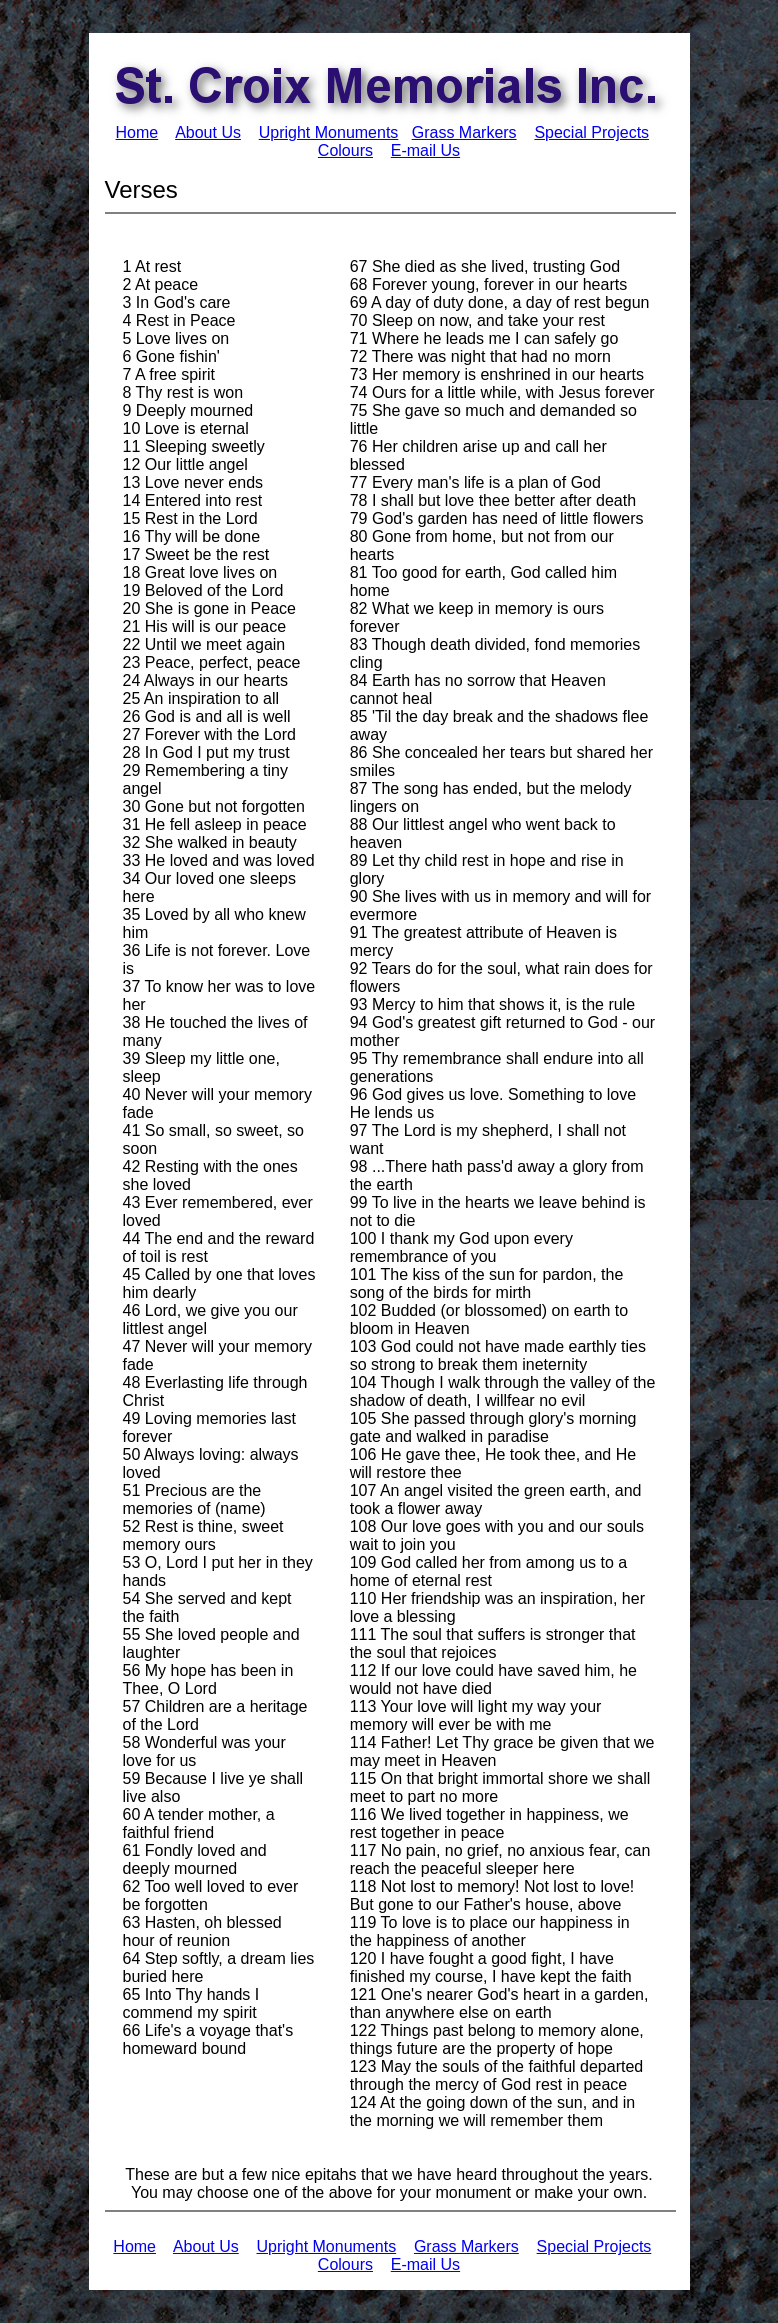 The height and width of the screenshot is (2323, 778). Describe the element at coordinates (591, 132) in the screenshot. I see `Special Projects` at that location.